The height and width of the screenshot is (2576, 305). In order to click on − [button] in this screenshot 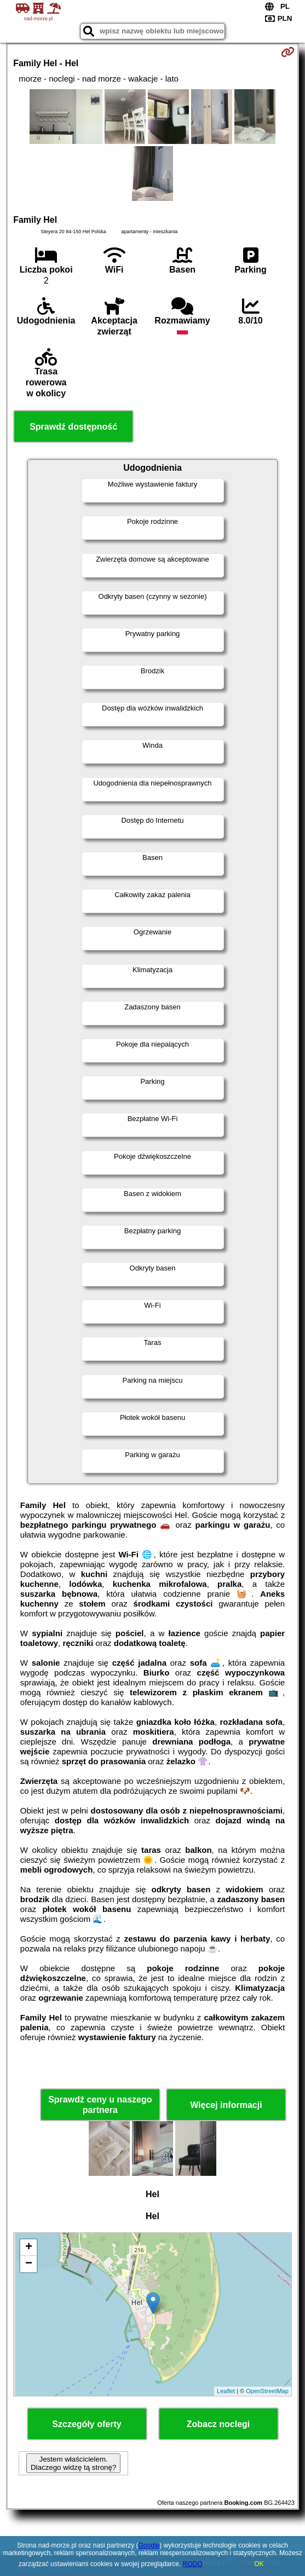, I will do `click(28, 2264)`.